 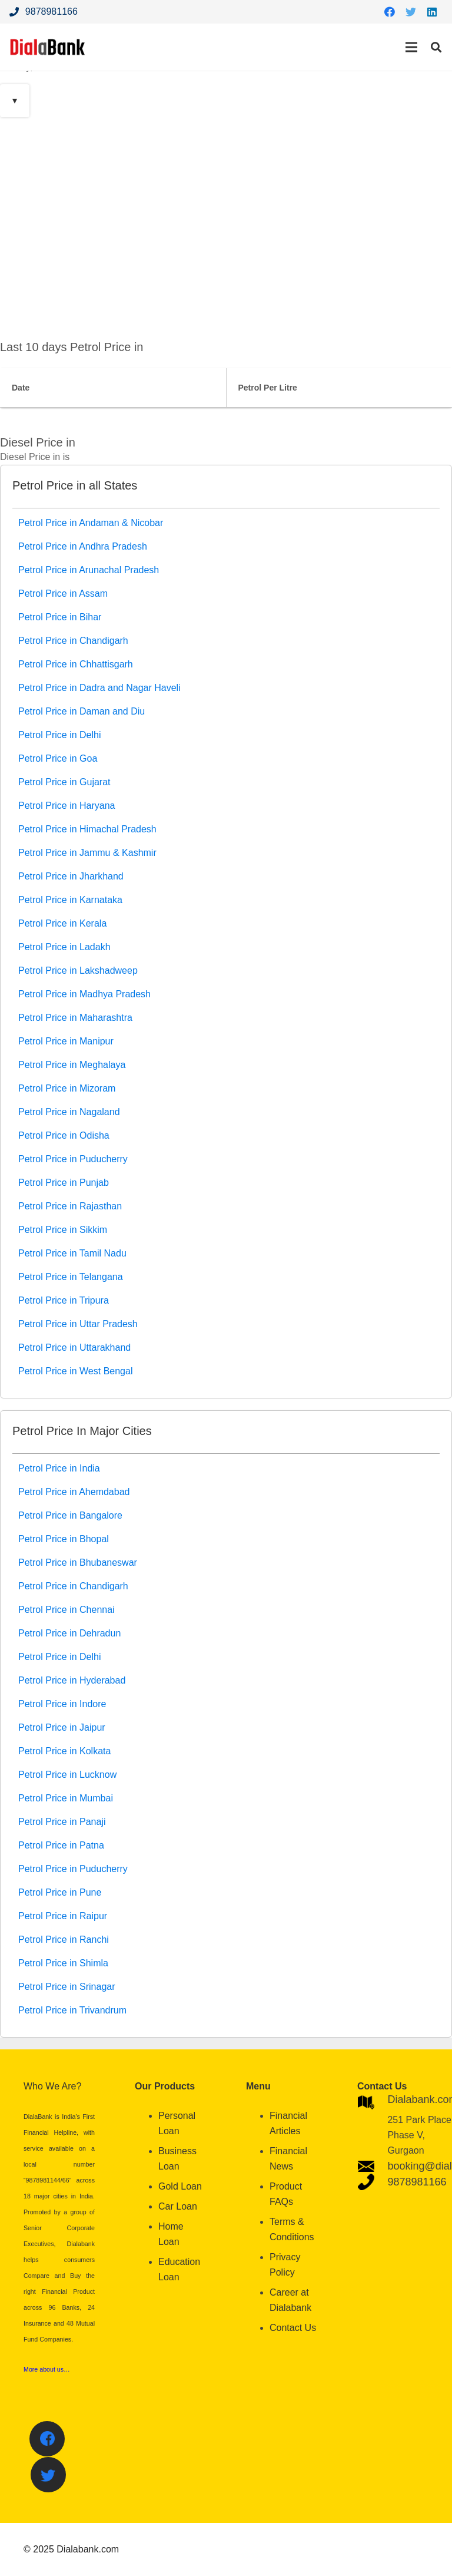 What do you see at coordinates (63, 593) in the screenshot?
I see `Petrol Price in Assam` at bounding box center [63, 593].